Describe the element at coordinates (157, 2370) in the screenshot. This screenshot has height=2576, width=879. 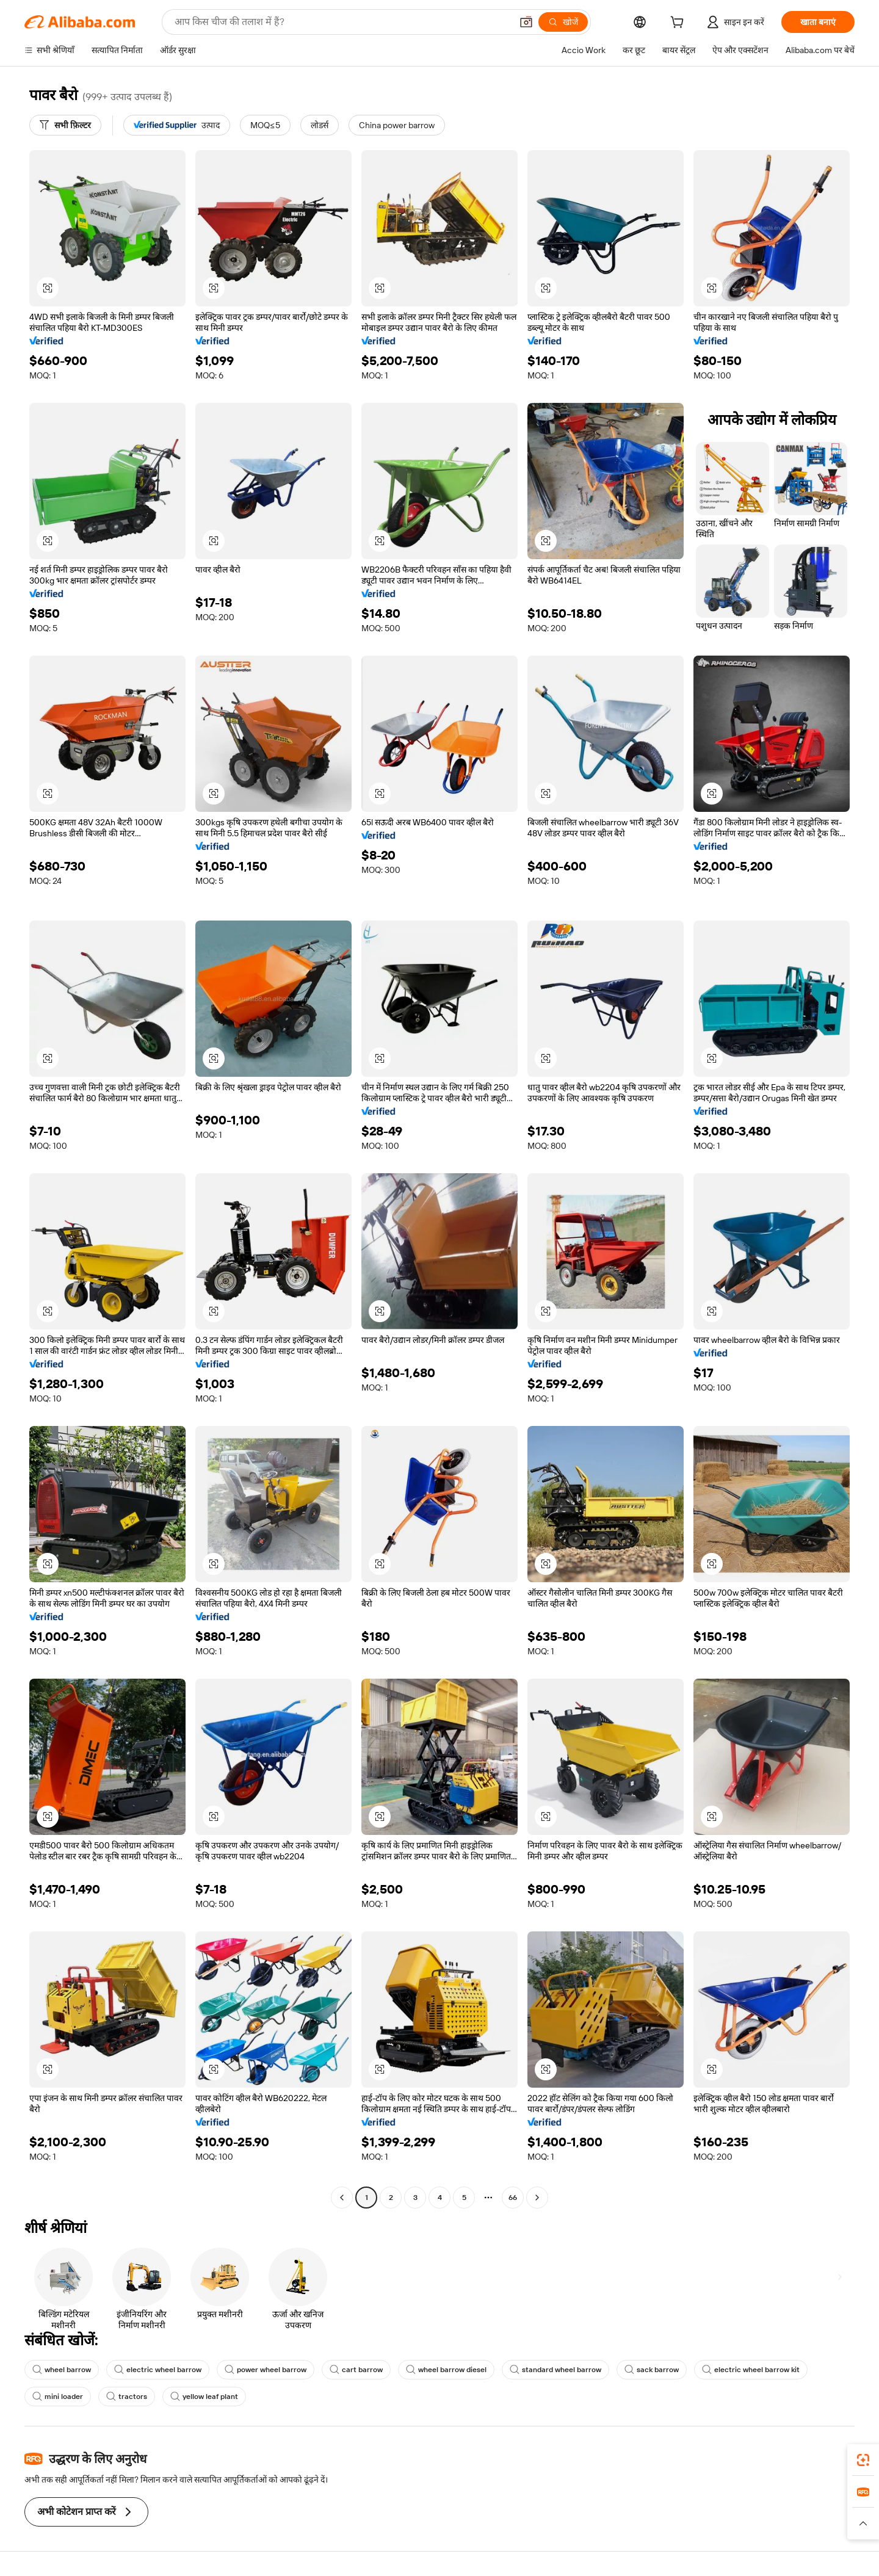
I see `electric wheel barrow` at that location.